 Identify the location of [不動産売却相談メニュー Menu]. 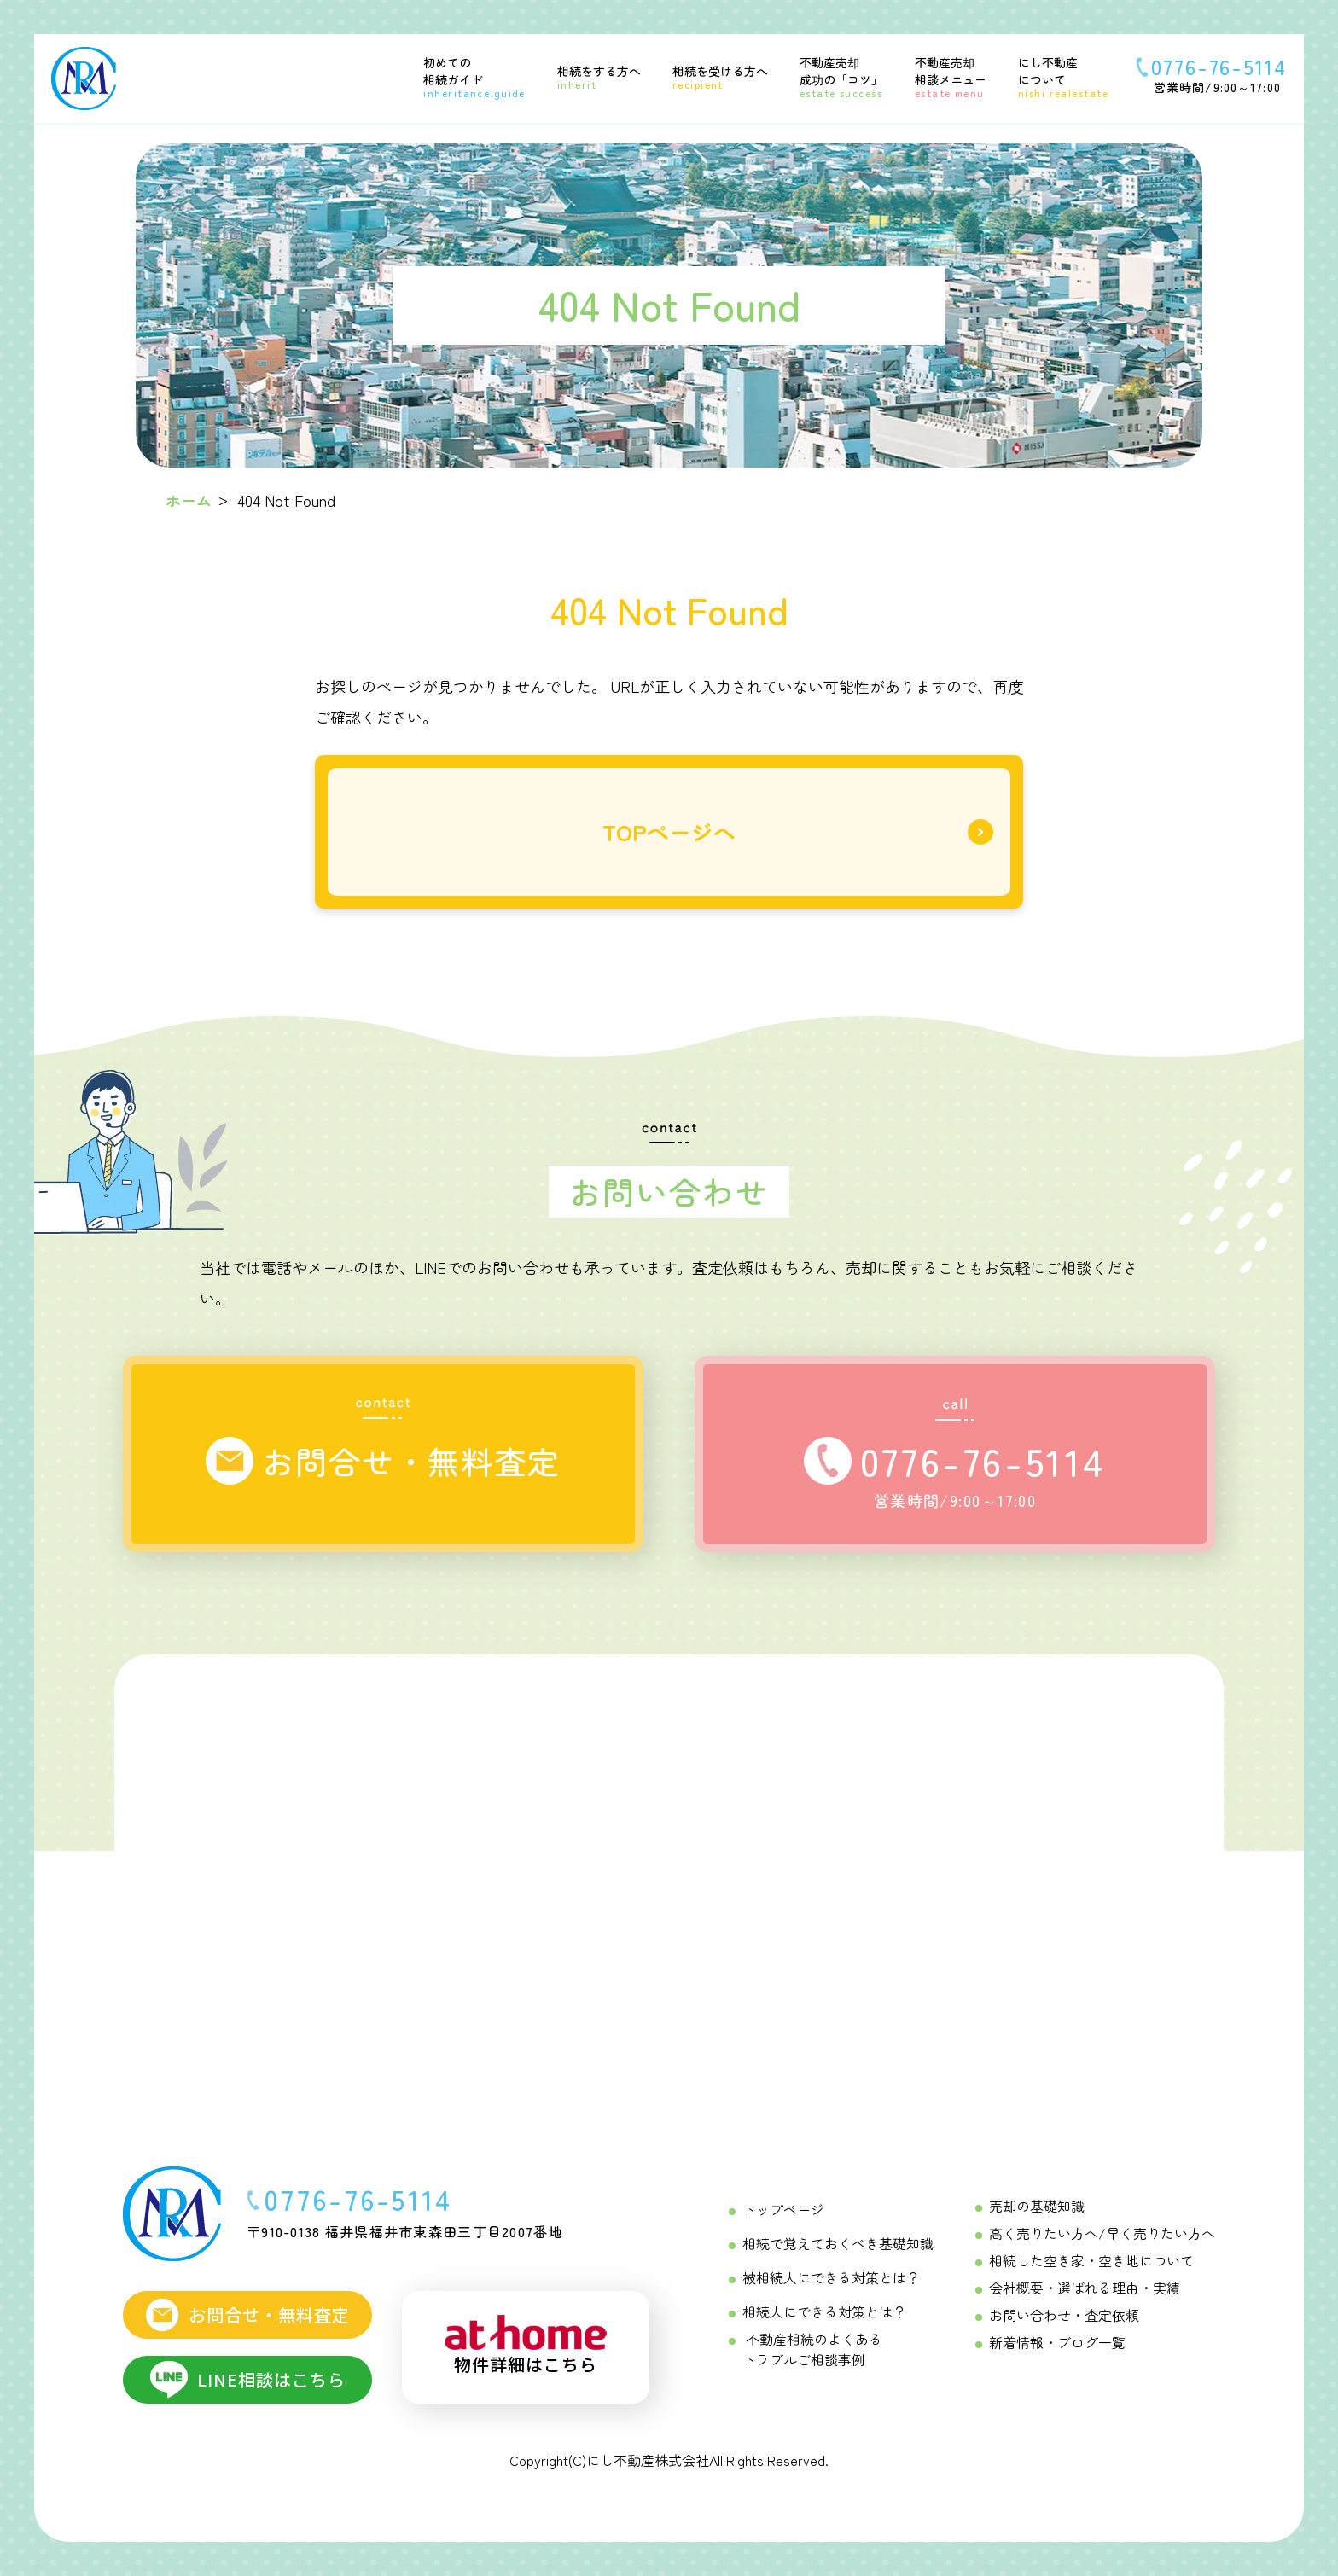
(939, 76).